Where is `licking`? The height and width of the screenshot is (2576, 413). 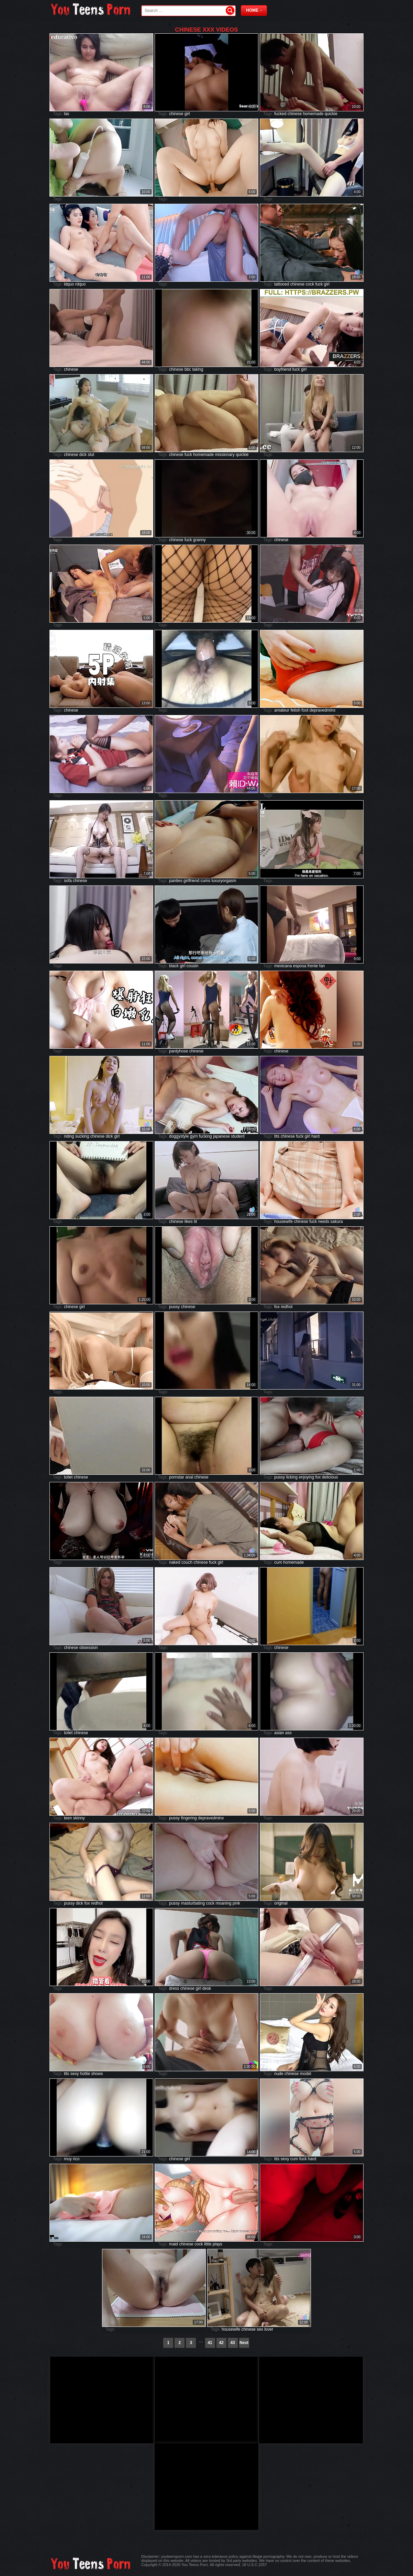
licking is located at coordinates (292, 1477).